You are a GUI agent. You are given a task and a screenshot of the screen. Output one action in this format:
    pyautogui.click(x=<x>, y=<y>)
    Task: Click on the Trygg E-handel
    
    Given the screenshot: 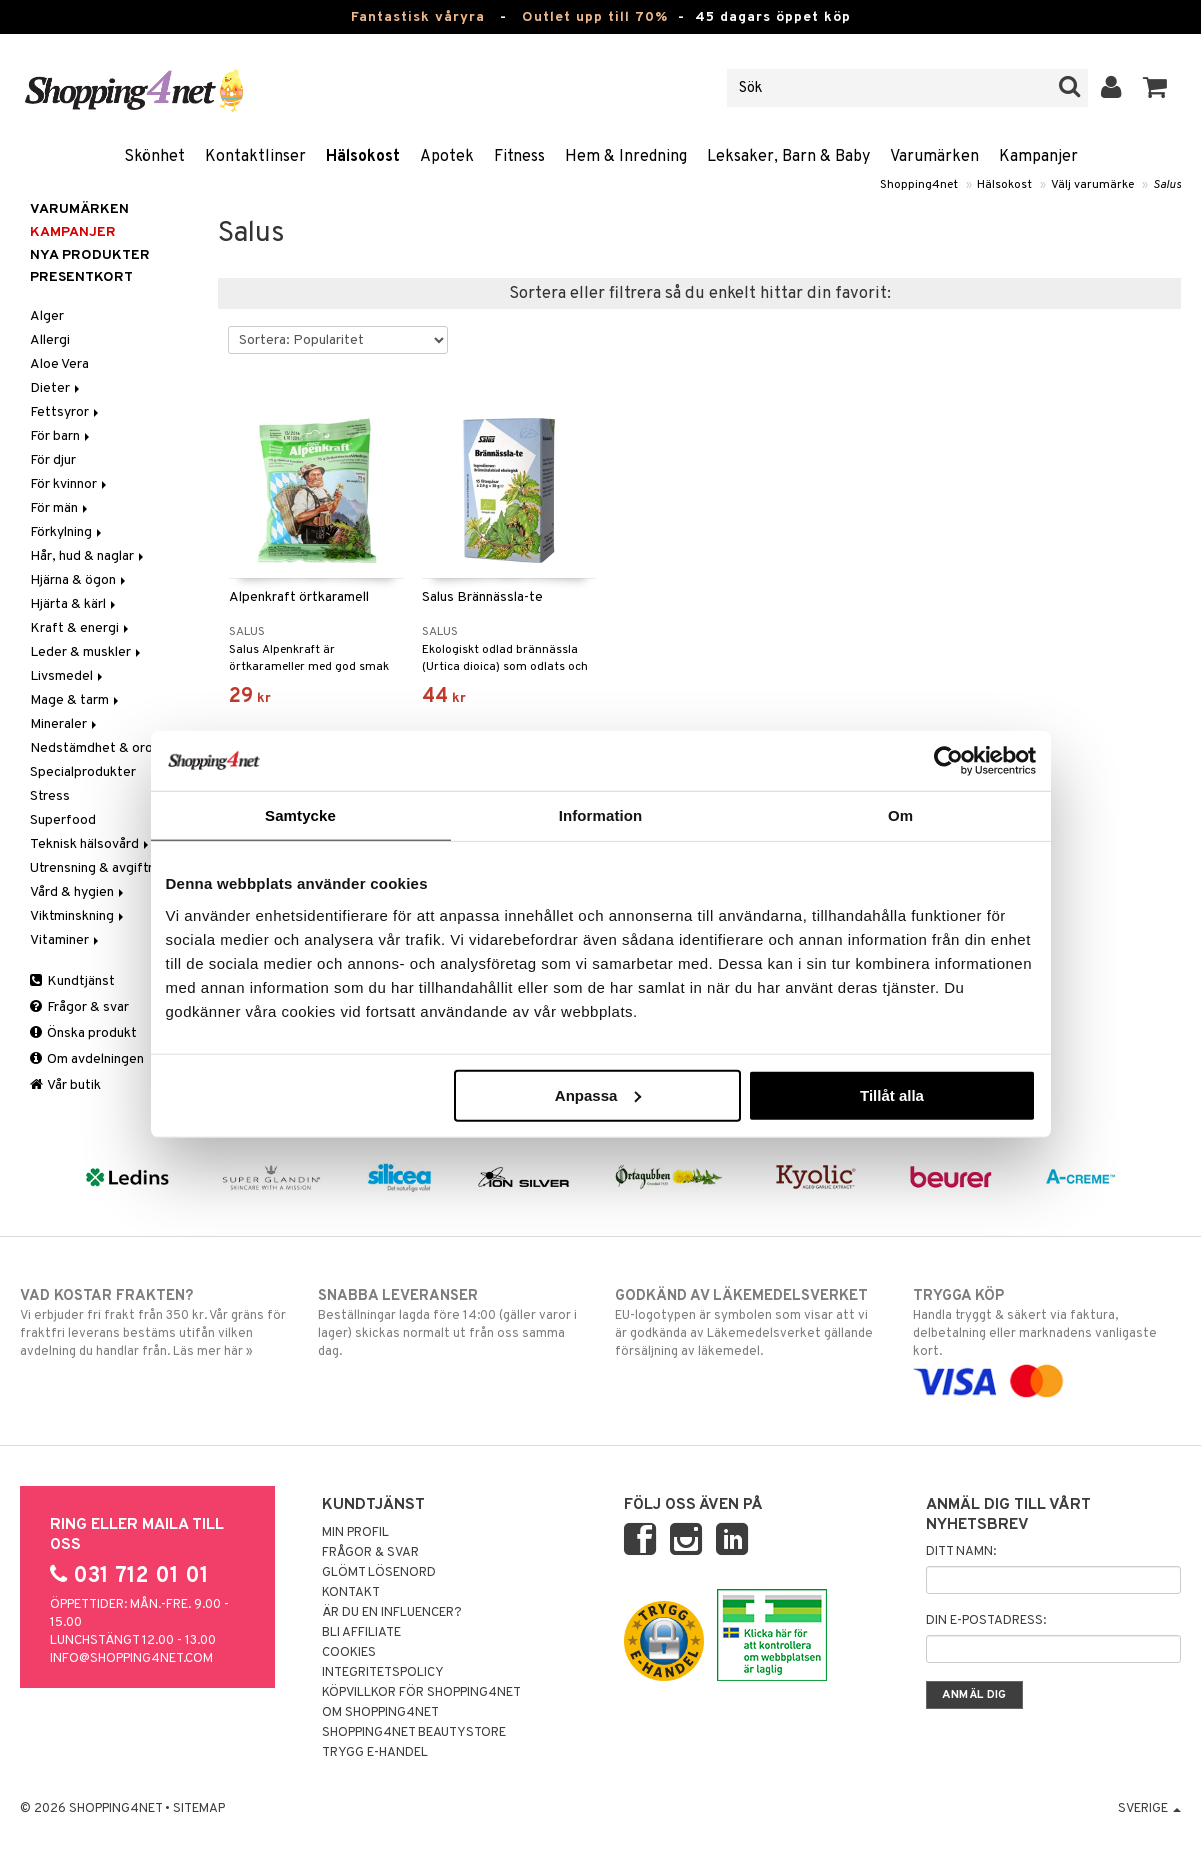 What is the action you would take?
    pyautogui.click(x=375, y=1753)
    